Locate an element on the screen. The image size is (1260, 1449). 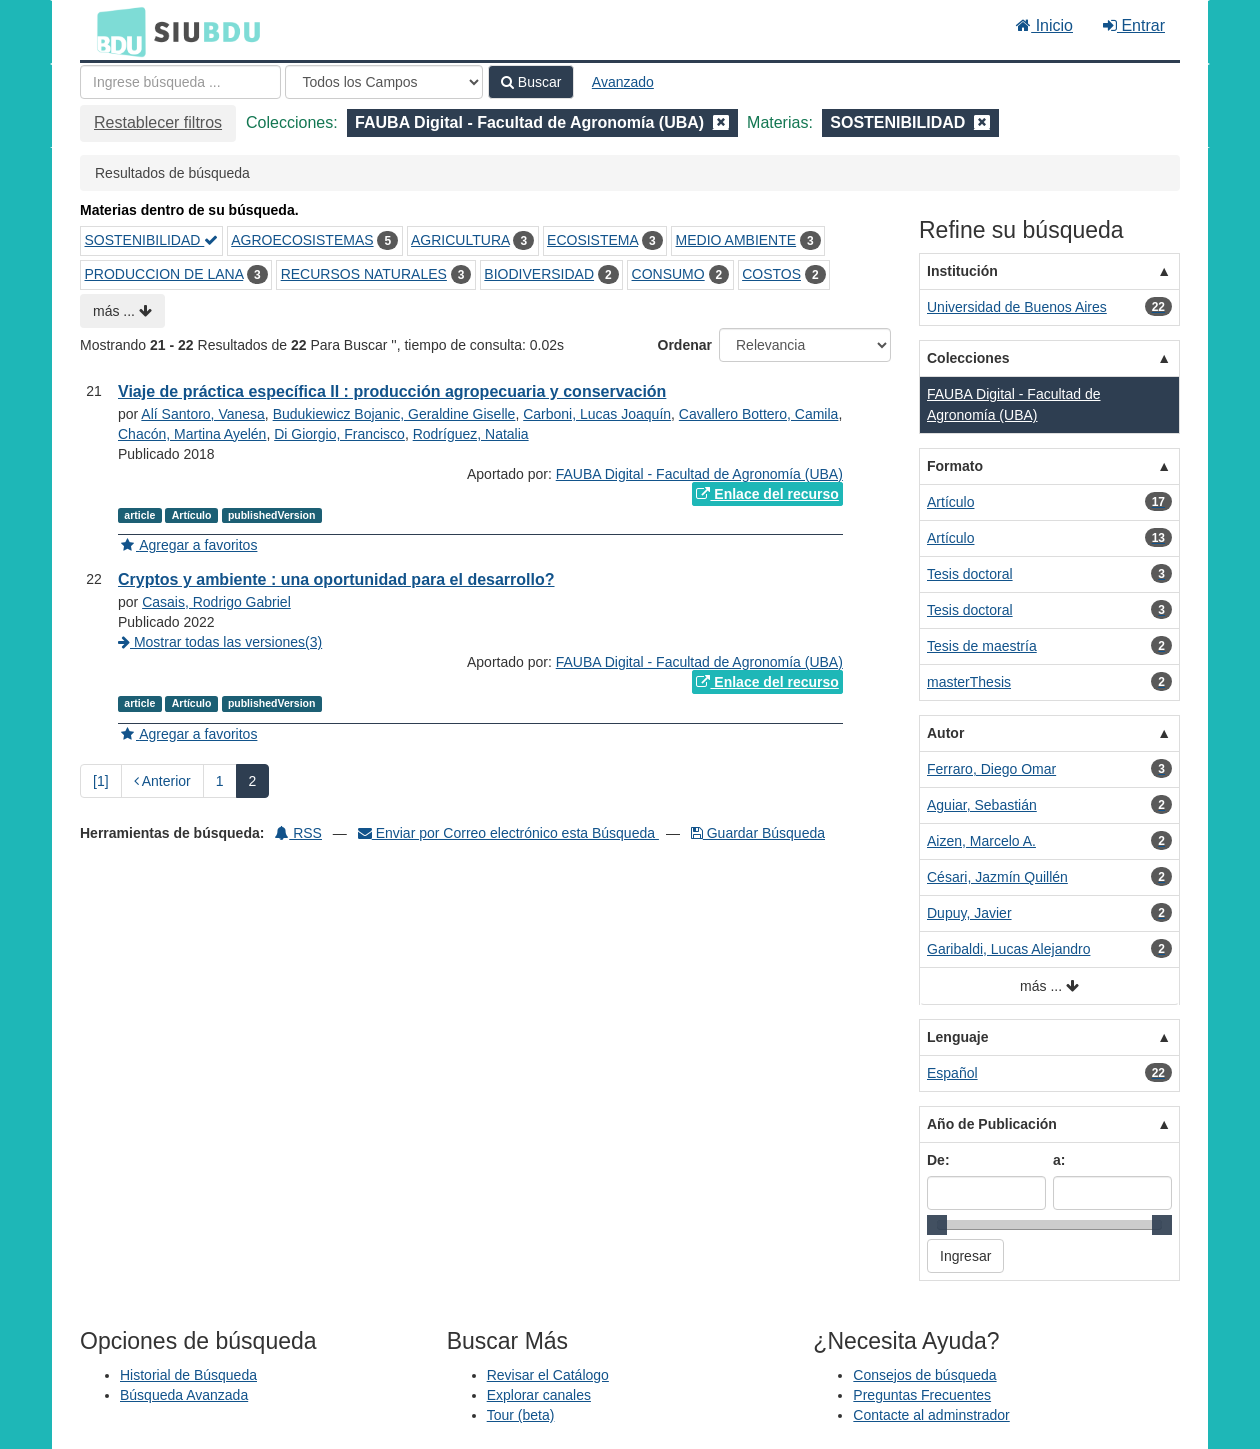
Ordenar is located at coordinates (685, 345).